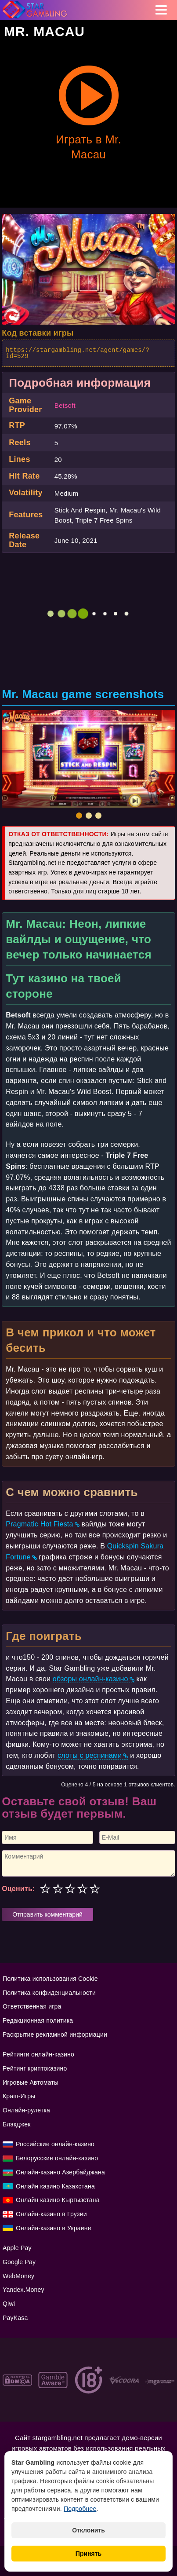 Image resolution: width=177 pixels, height=2576 pixels. What do you see at coordinates (47, 1914) in the screenshot?
I see `Отправить комментарий` at bounding box center [47, 1914].